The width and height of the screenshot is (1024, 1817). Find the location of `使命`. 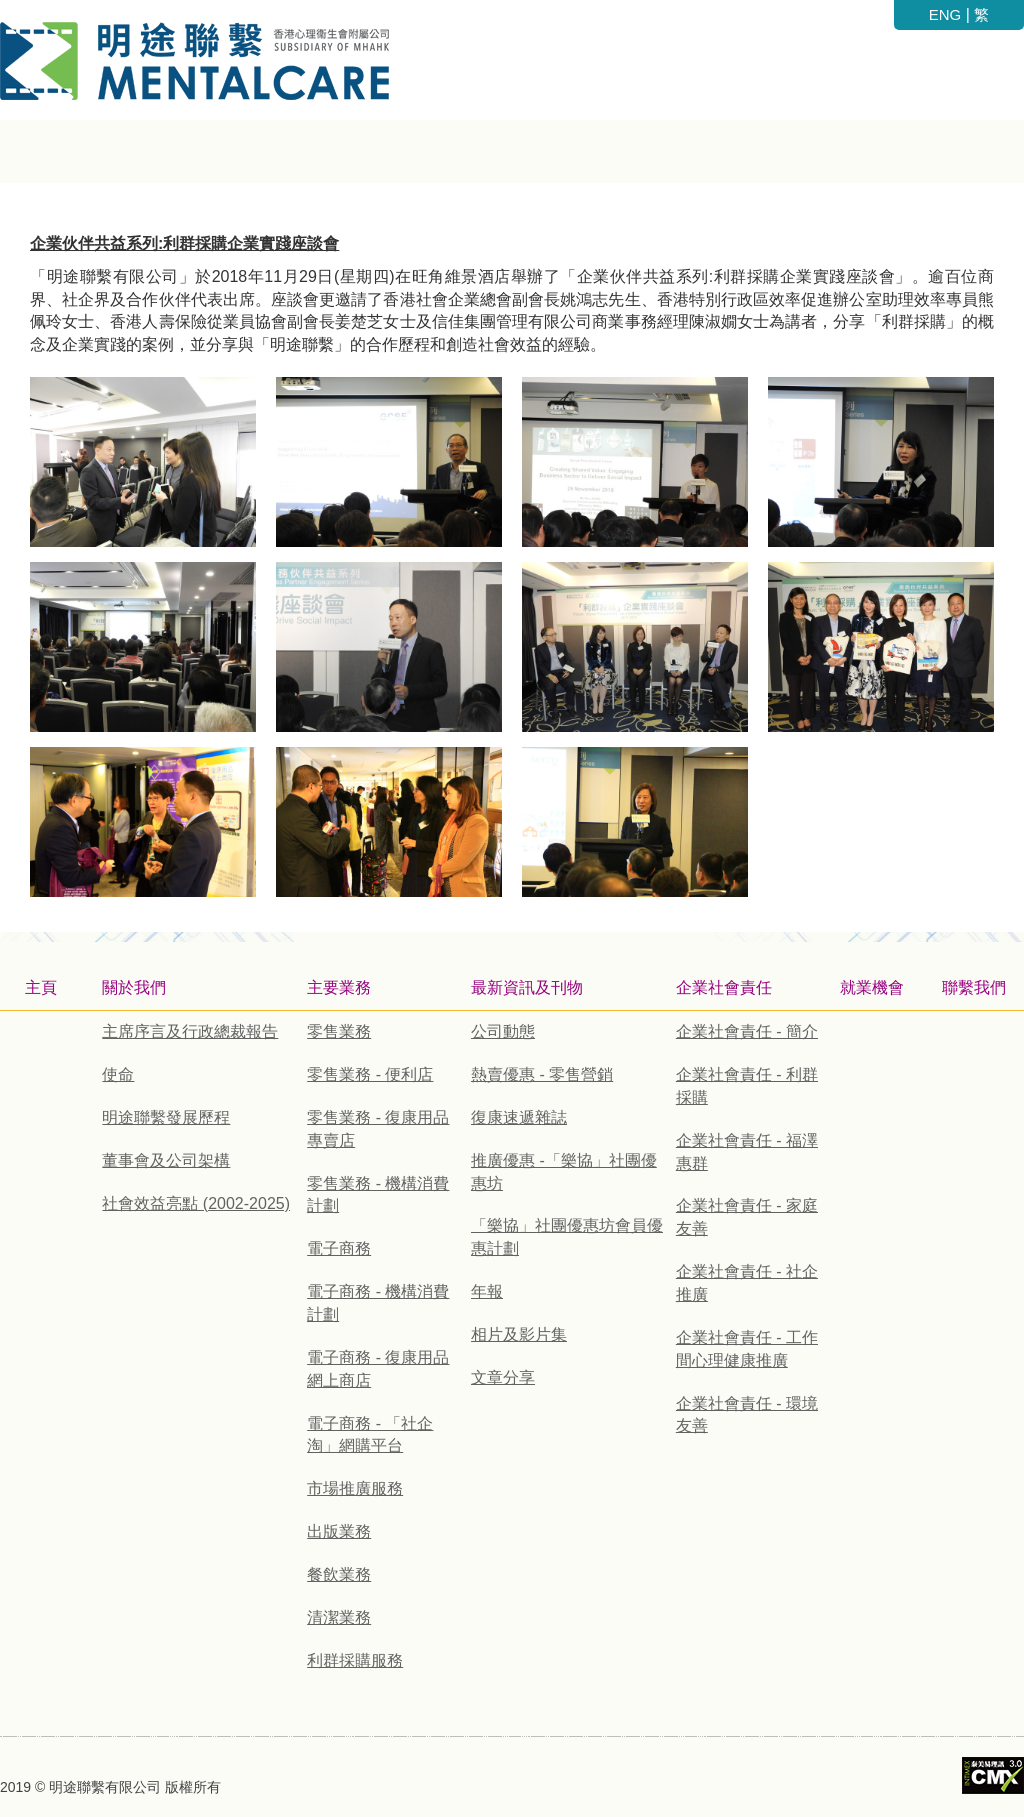

使命 is located at coordinates (118, 1074).